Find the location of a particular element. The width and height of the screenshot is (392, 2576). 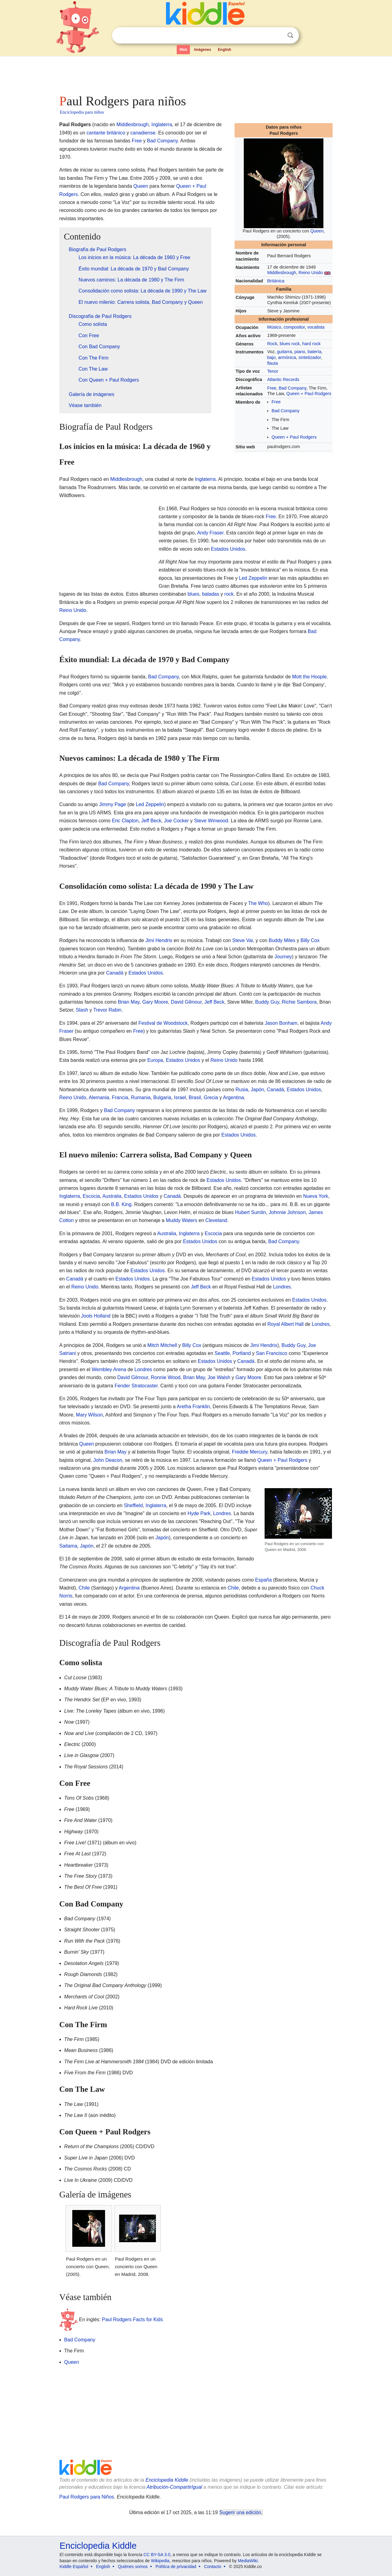

Buscar is located at coordinates (290, 35).